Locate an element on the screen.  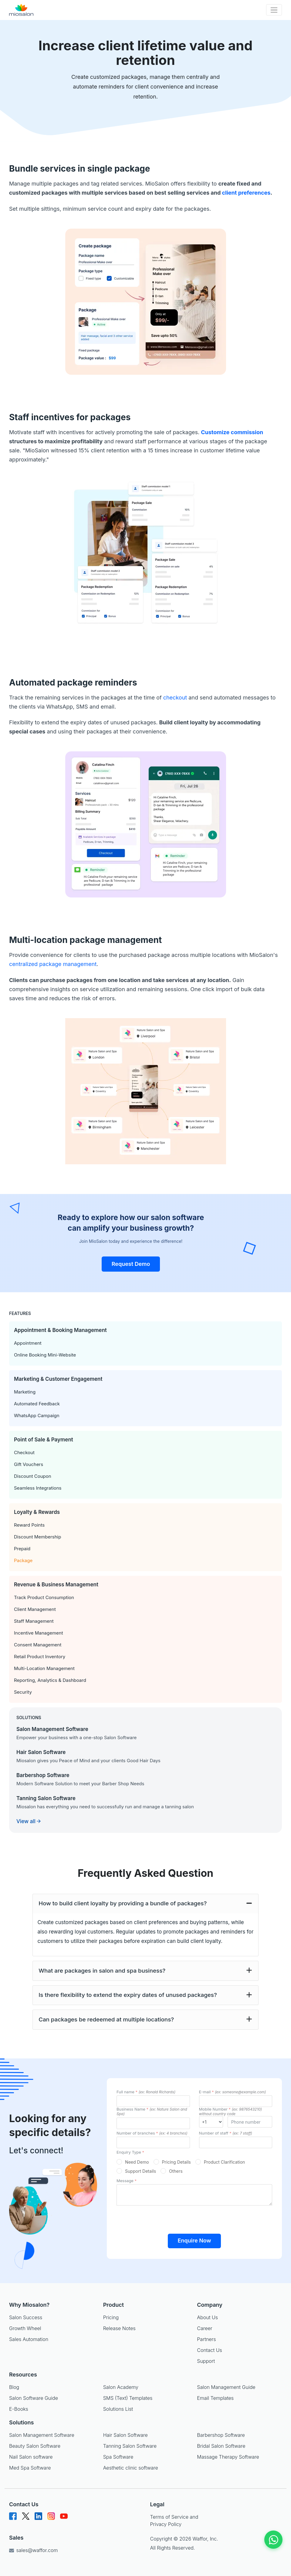
Med Spa Software is located at coordinates (30, 2468).